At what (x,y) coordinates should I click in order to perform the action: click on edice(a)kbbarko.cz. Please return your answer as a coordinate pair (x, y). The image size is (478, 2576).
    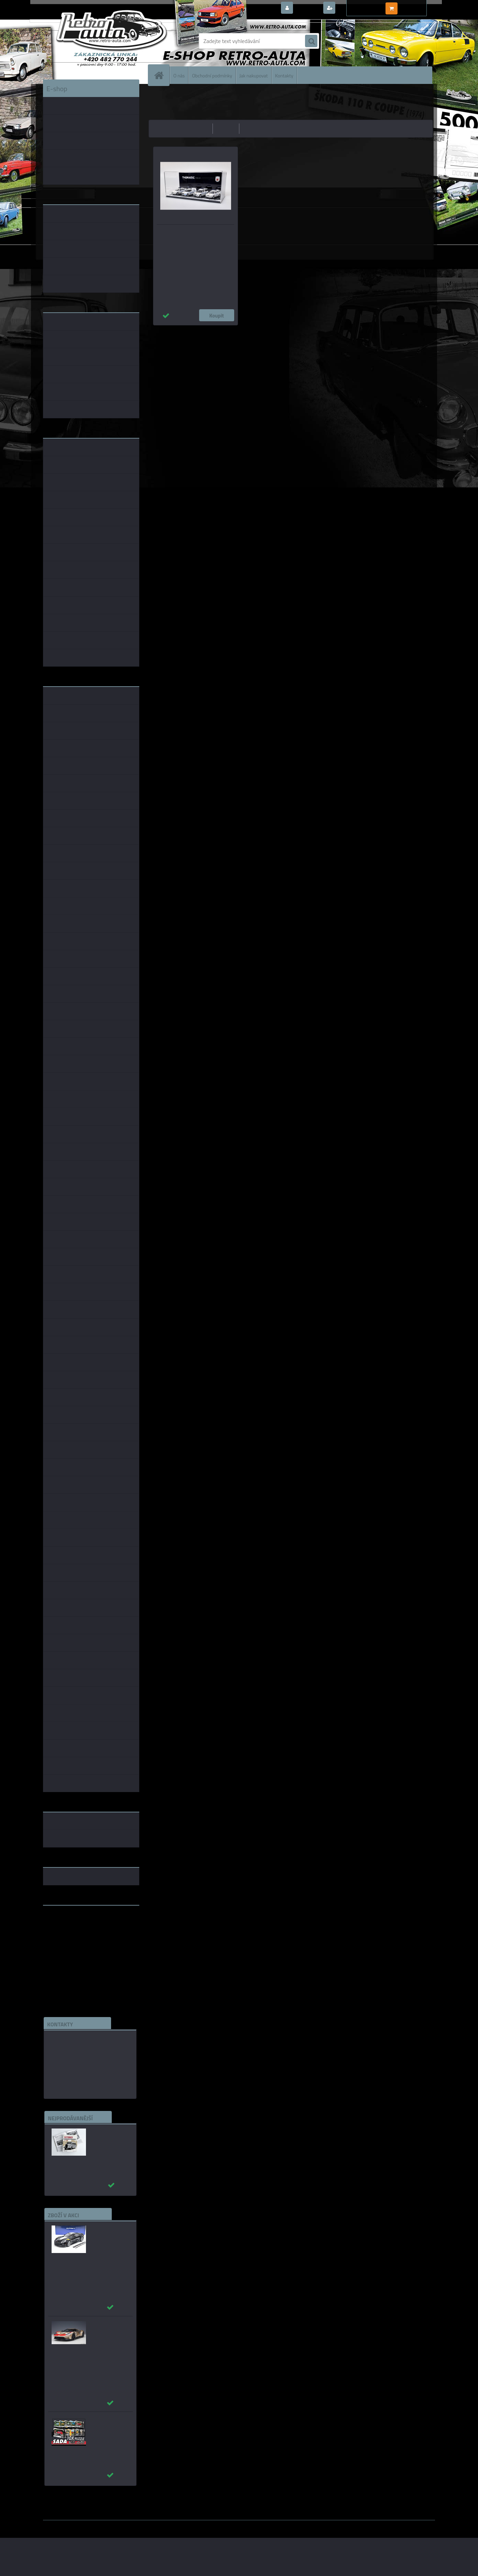
    Looking at the image, I should click on (72, 2072).